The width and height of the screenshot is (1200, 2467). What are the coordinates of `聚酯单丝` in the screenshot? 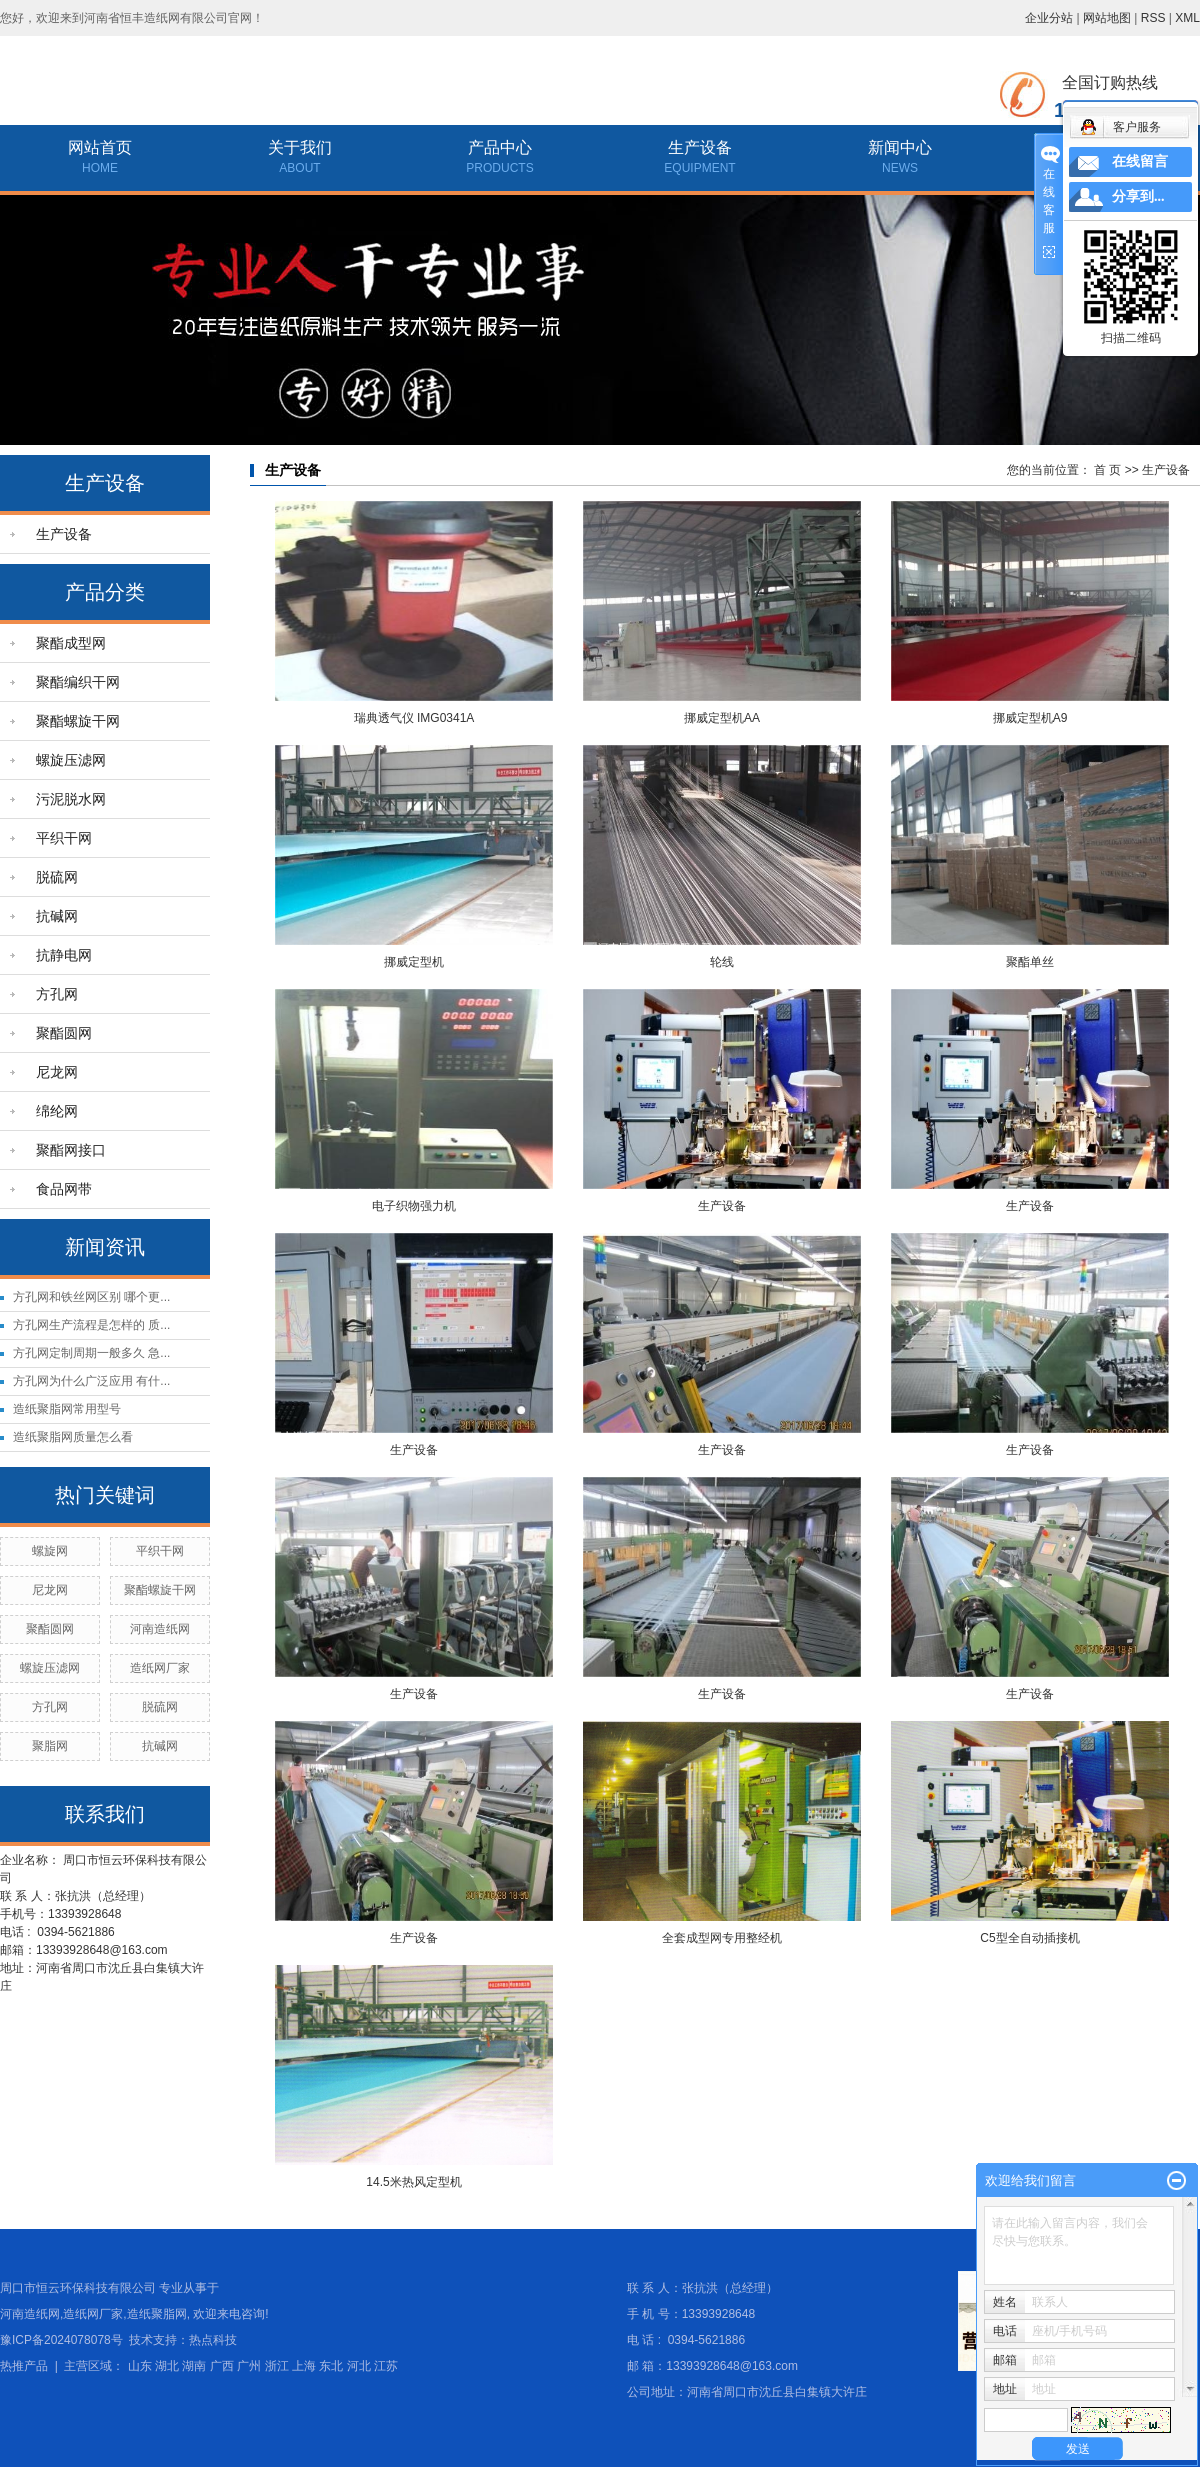 It's located at (1030, 962).